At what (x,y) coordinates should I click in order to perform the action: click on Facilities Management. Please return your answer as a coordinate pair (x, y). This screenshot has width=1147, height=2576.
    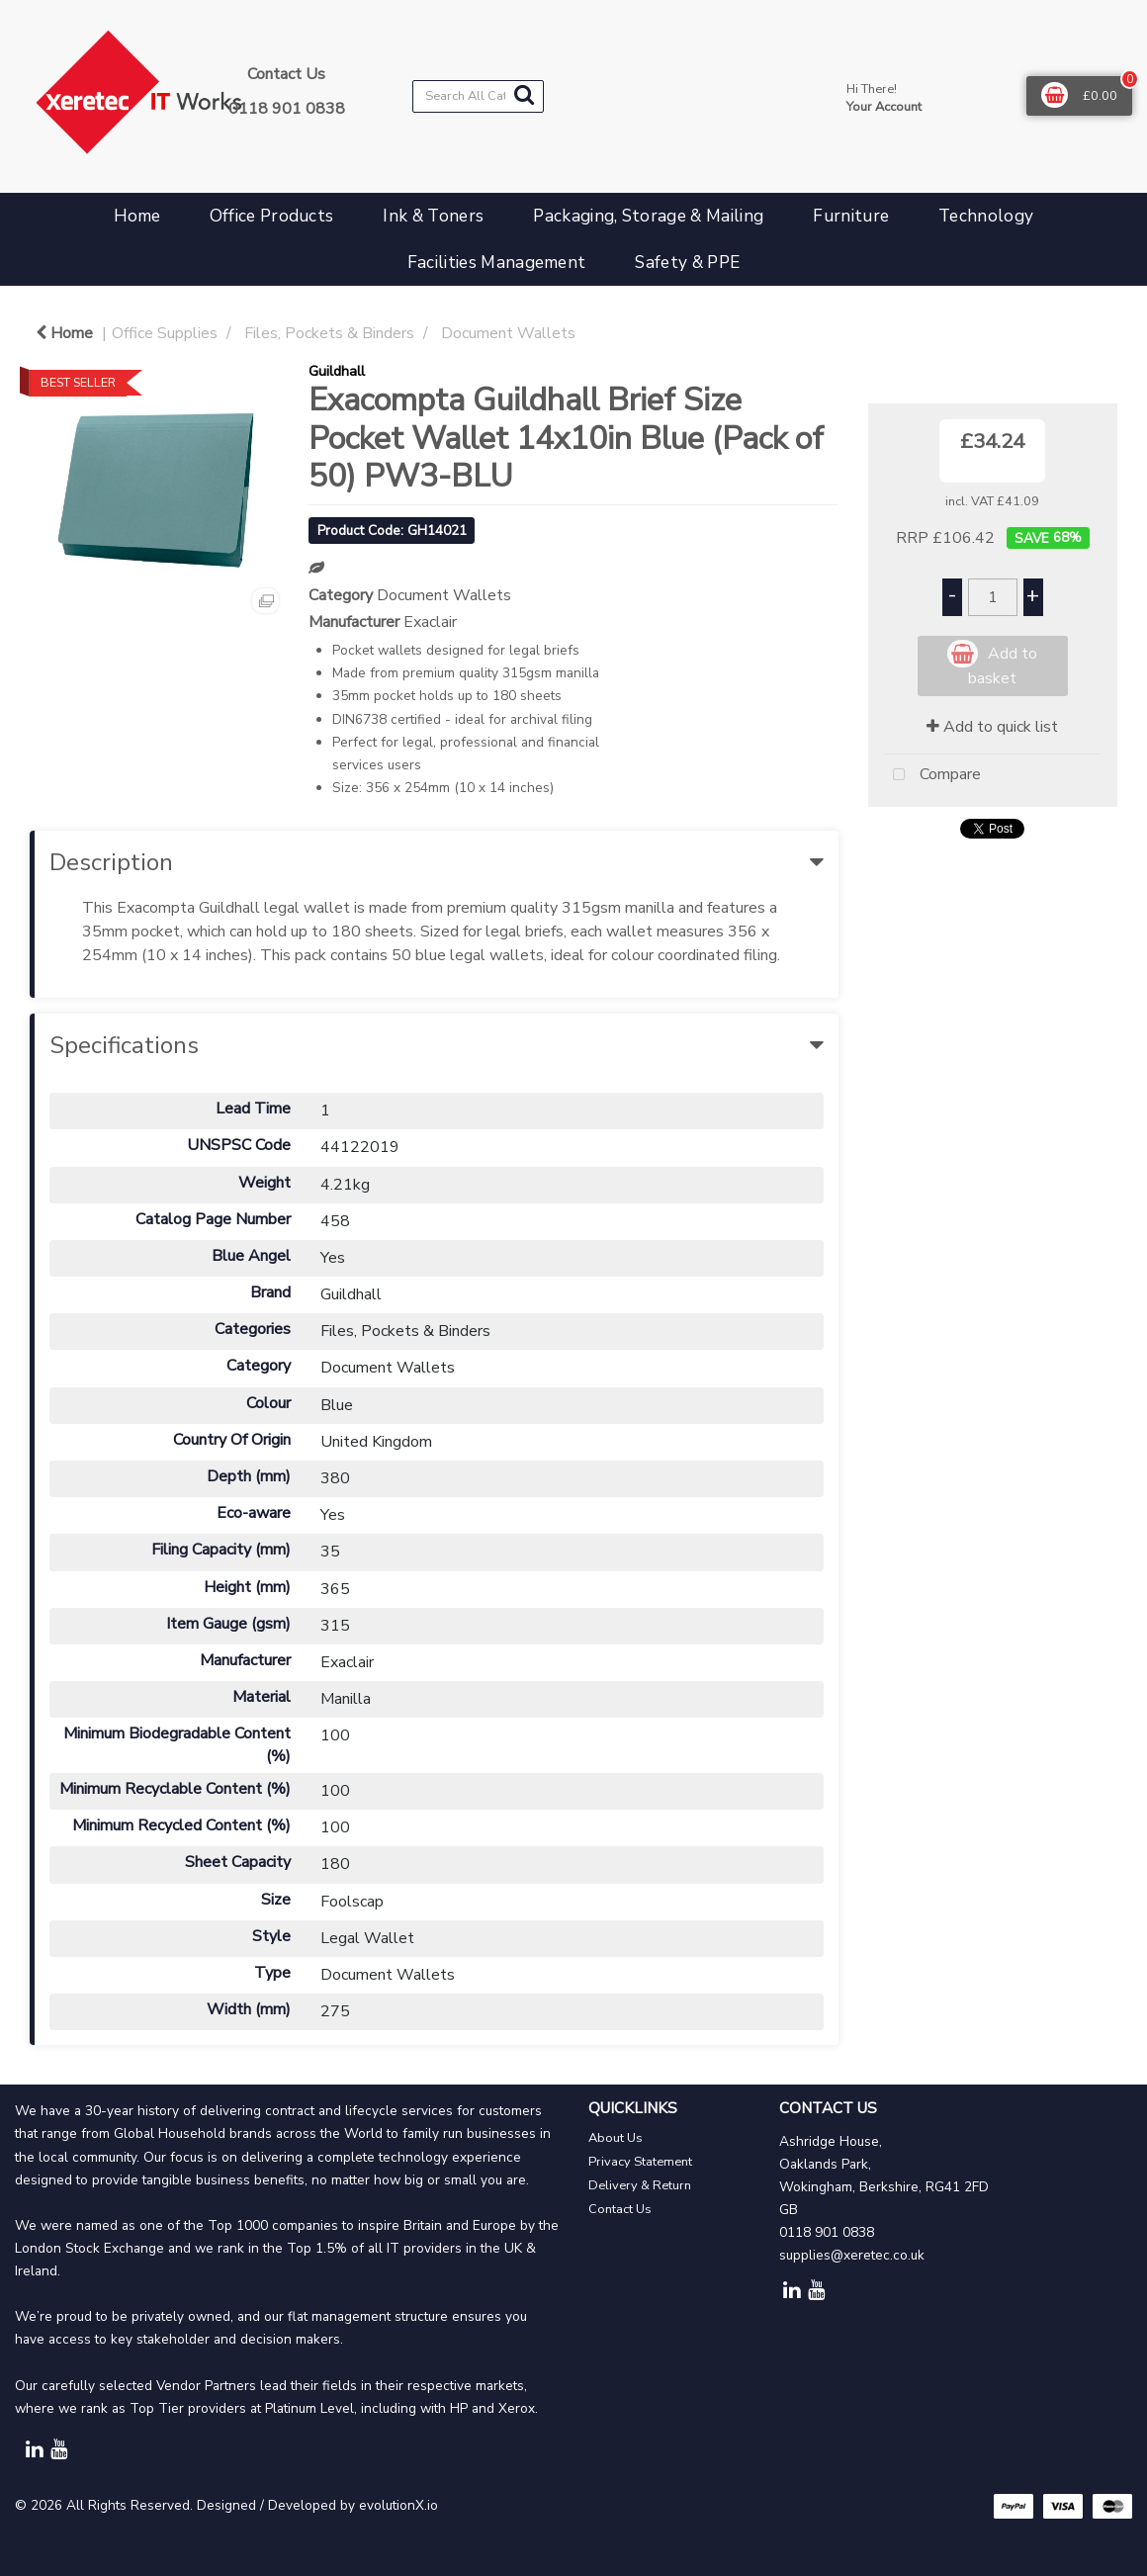
    Looking at the image, I should click on (496, 262).